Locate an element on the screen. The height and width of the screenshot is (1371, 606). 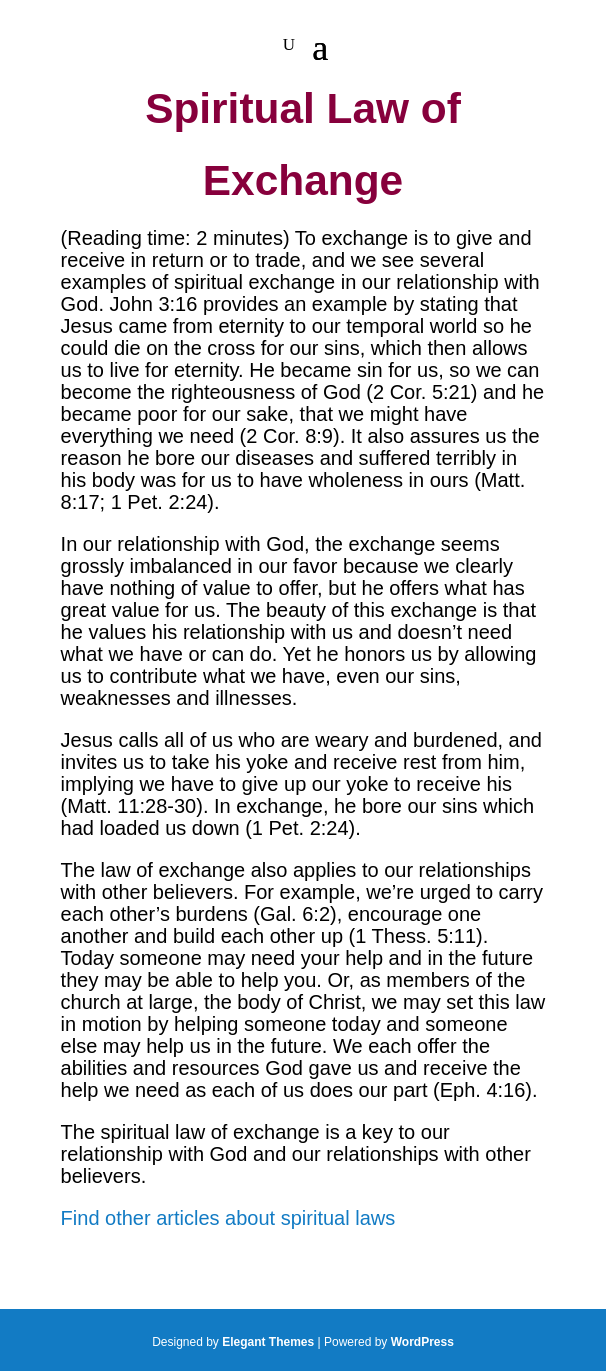
WordPress is located at coordinates (422, 1342).